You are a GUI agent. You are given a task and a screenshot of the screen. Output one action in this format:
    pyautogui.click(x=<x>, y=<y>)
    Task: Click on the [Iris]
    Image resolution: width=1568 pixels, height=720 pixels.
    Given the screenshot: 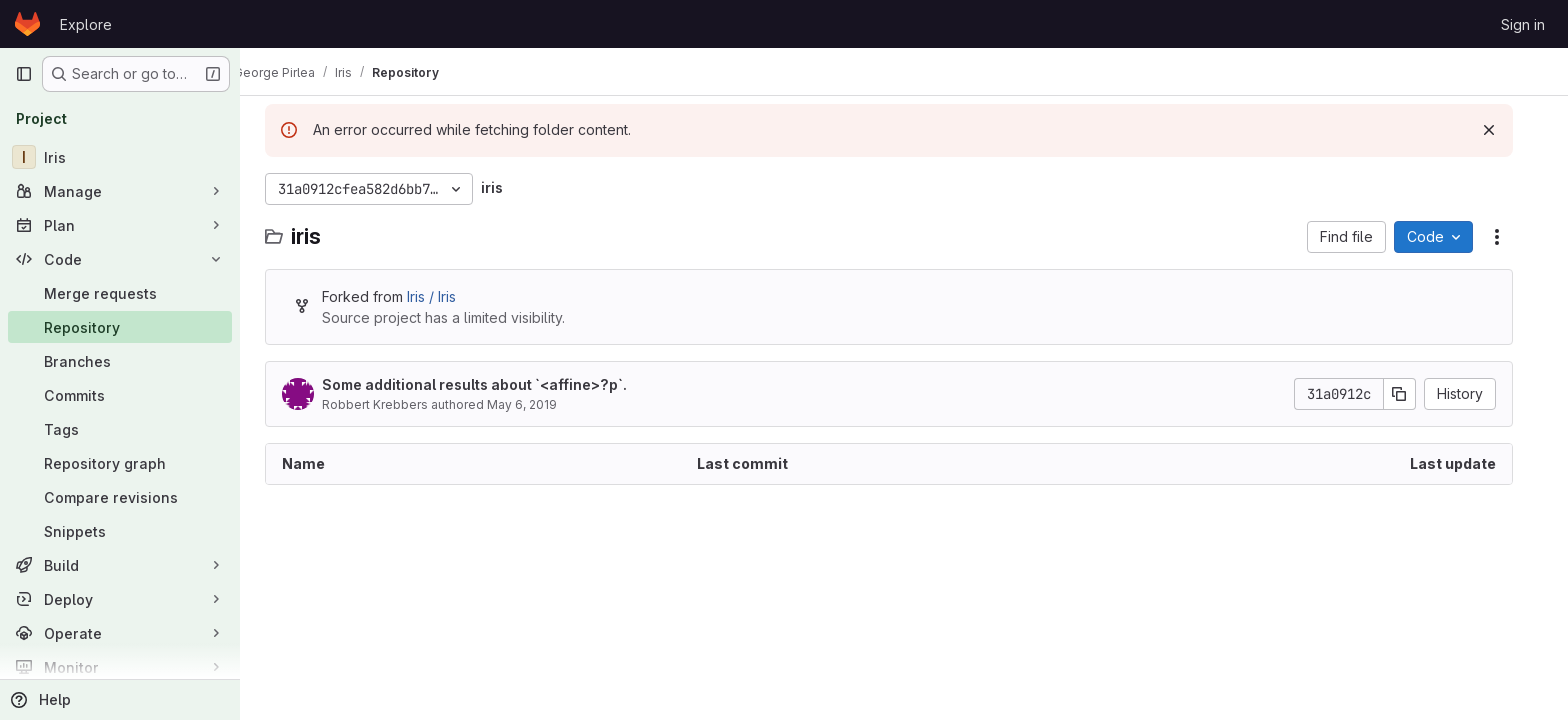 What is the action you would take?
    pyautogui.click(x=120, y=157)
    